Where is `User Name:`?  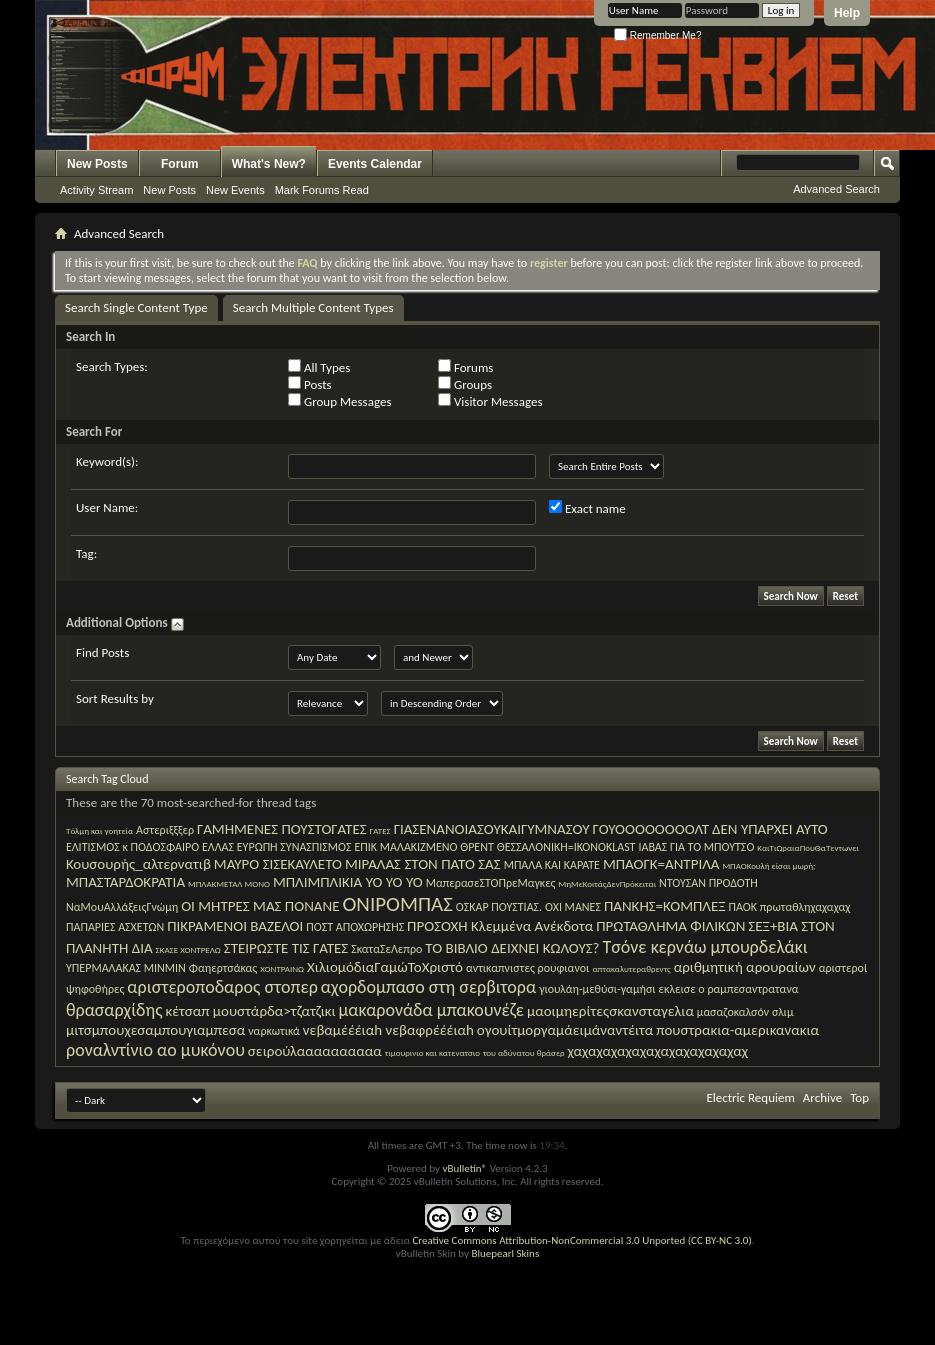
User Name: is located at coordinates (107, 507).